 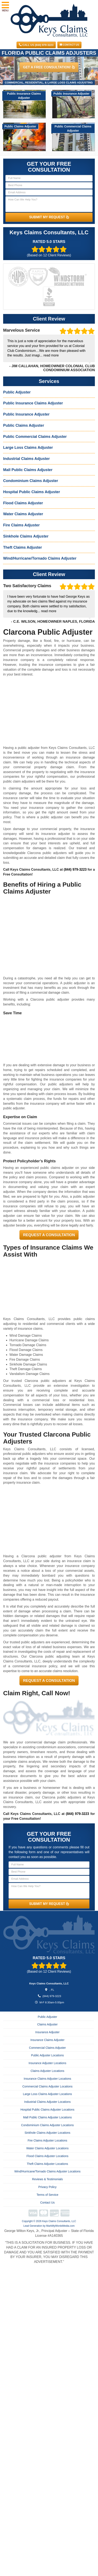 What do you see at coordinates (22, 547) in the screenshot?
I see `Theft Claims Adjuster` at bounding box center [22, 547].